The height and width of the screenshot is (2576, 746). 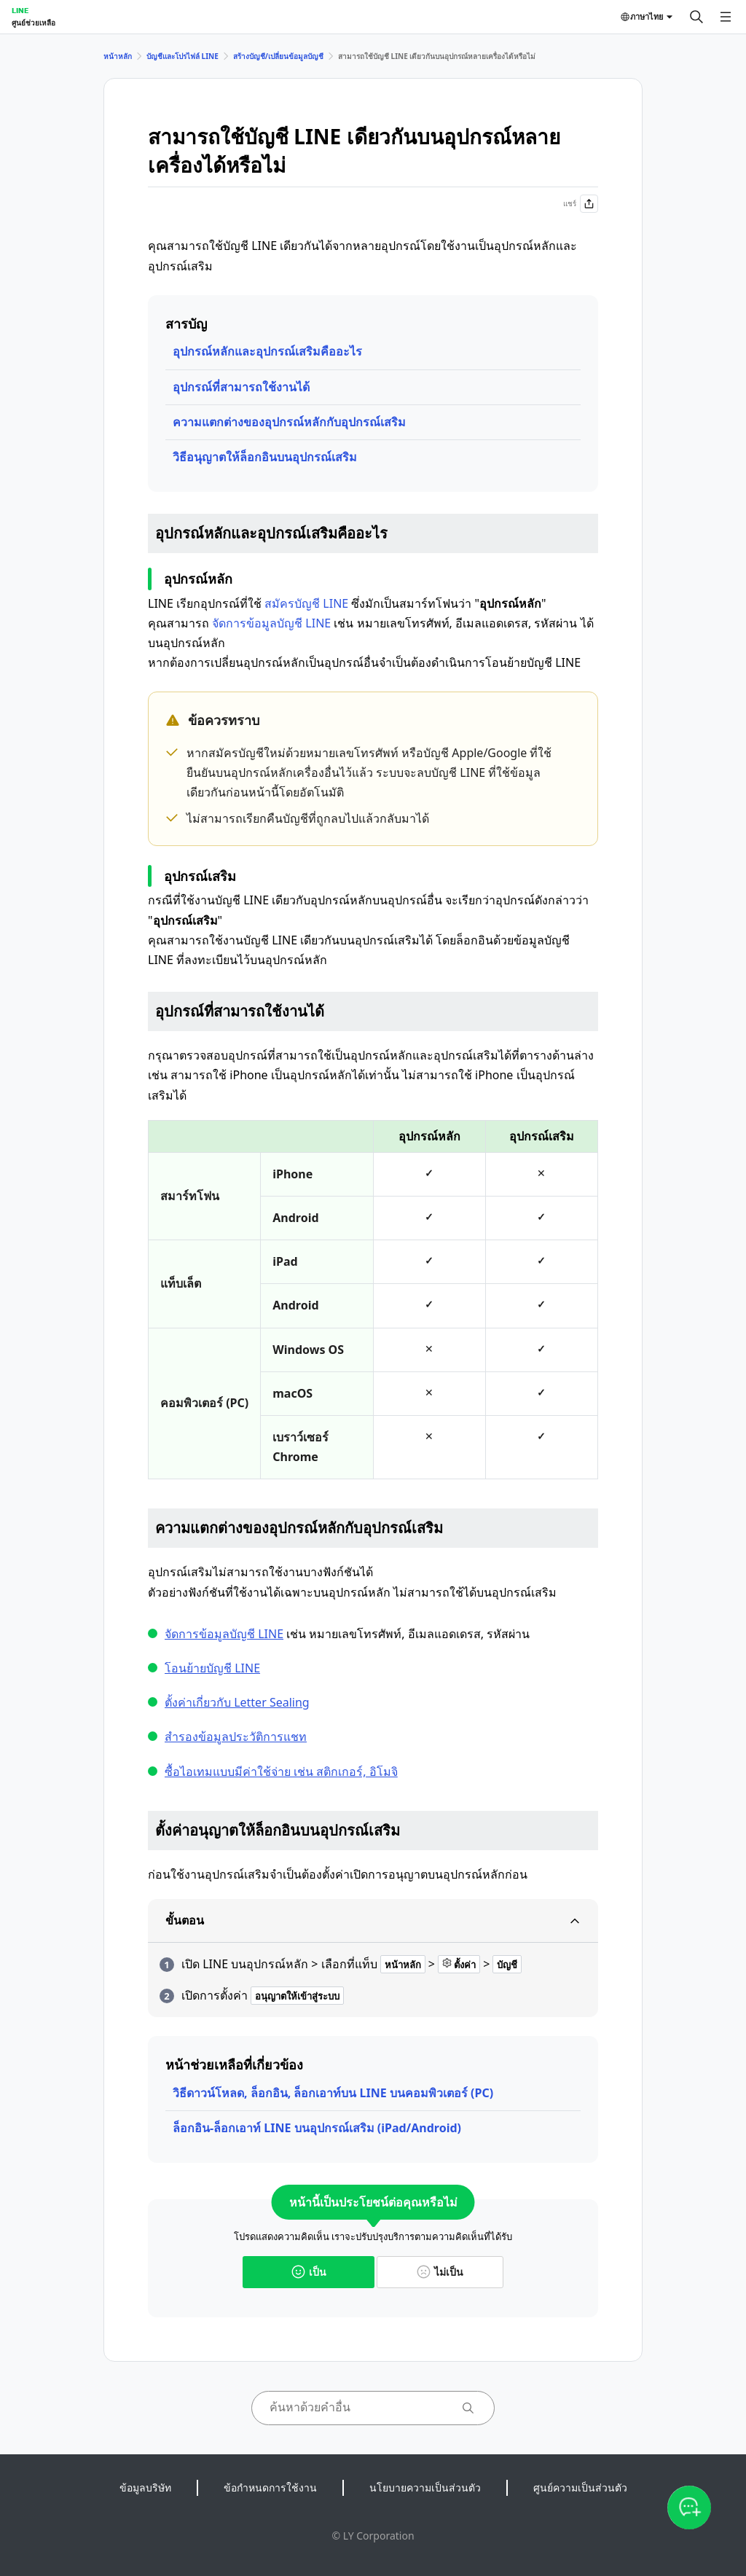 I want to click on สำรองข้อมูลประวัติการแชท, so click(x=236, y=1737).